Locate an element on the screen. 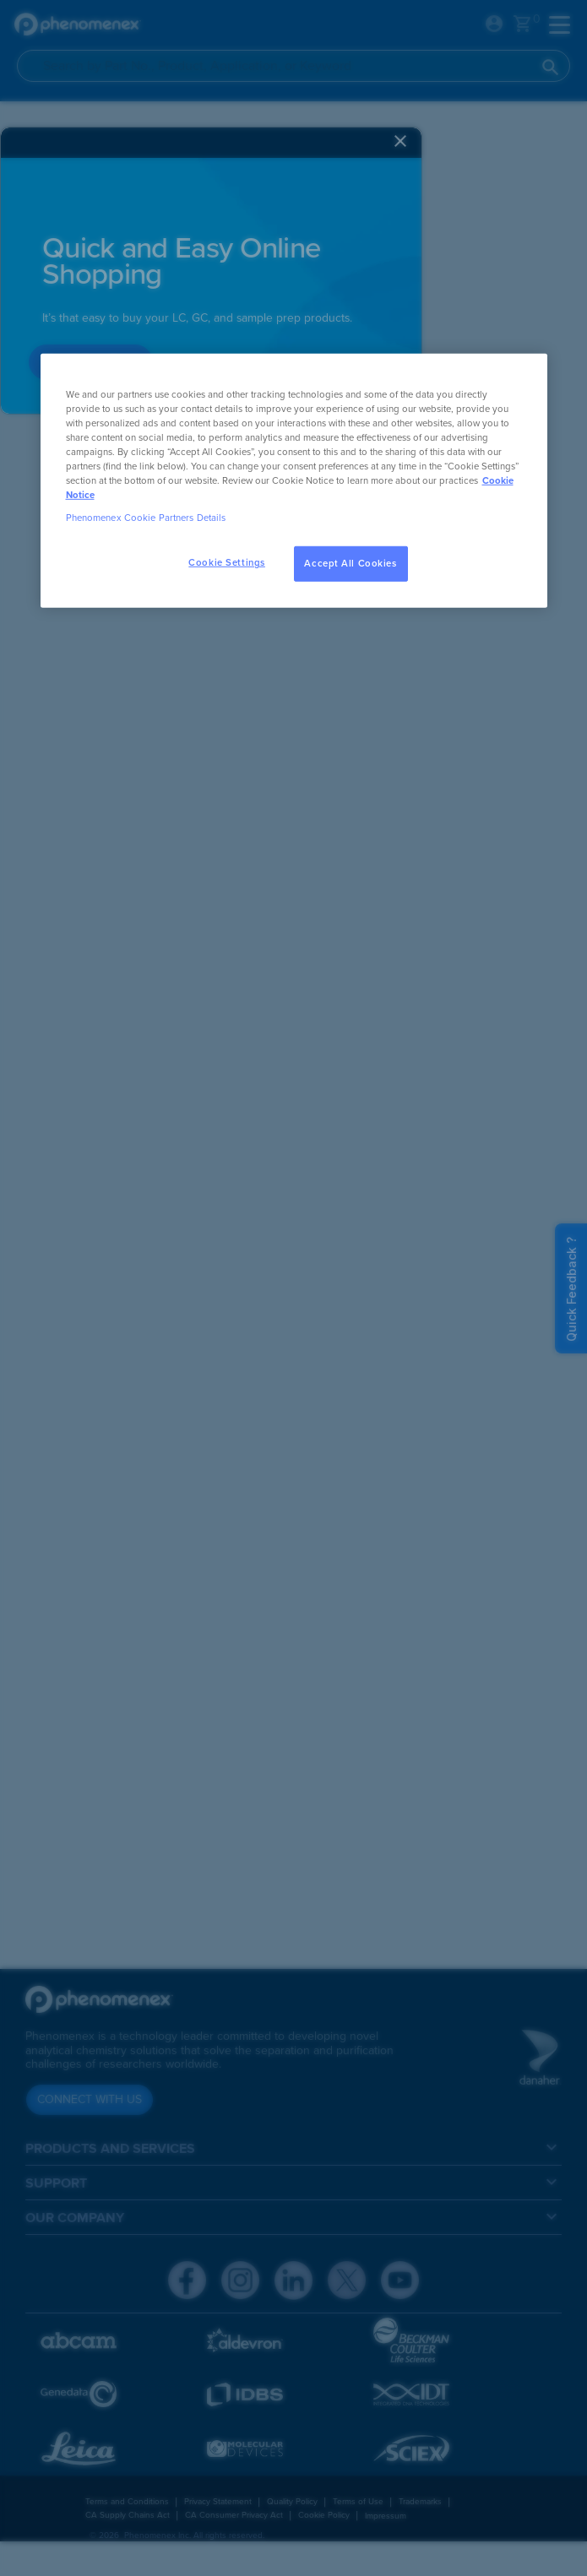 The width and height of the screenshot is (587, 2576). Phenomenex Cookie Partners Details is located at coordinates (146, 517).